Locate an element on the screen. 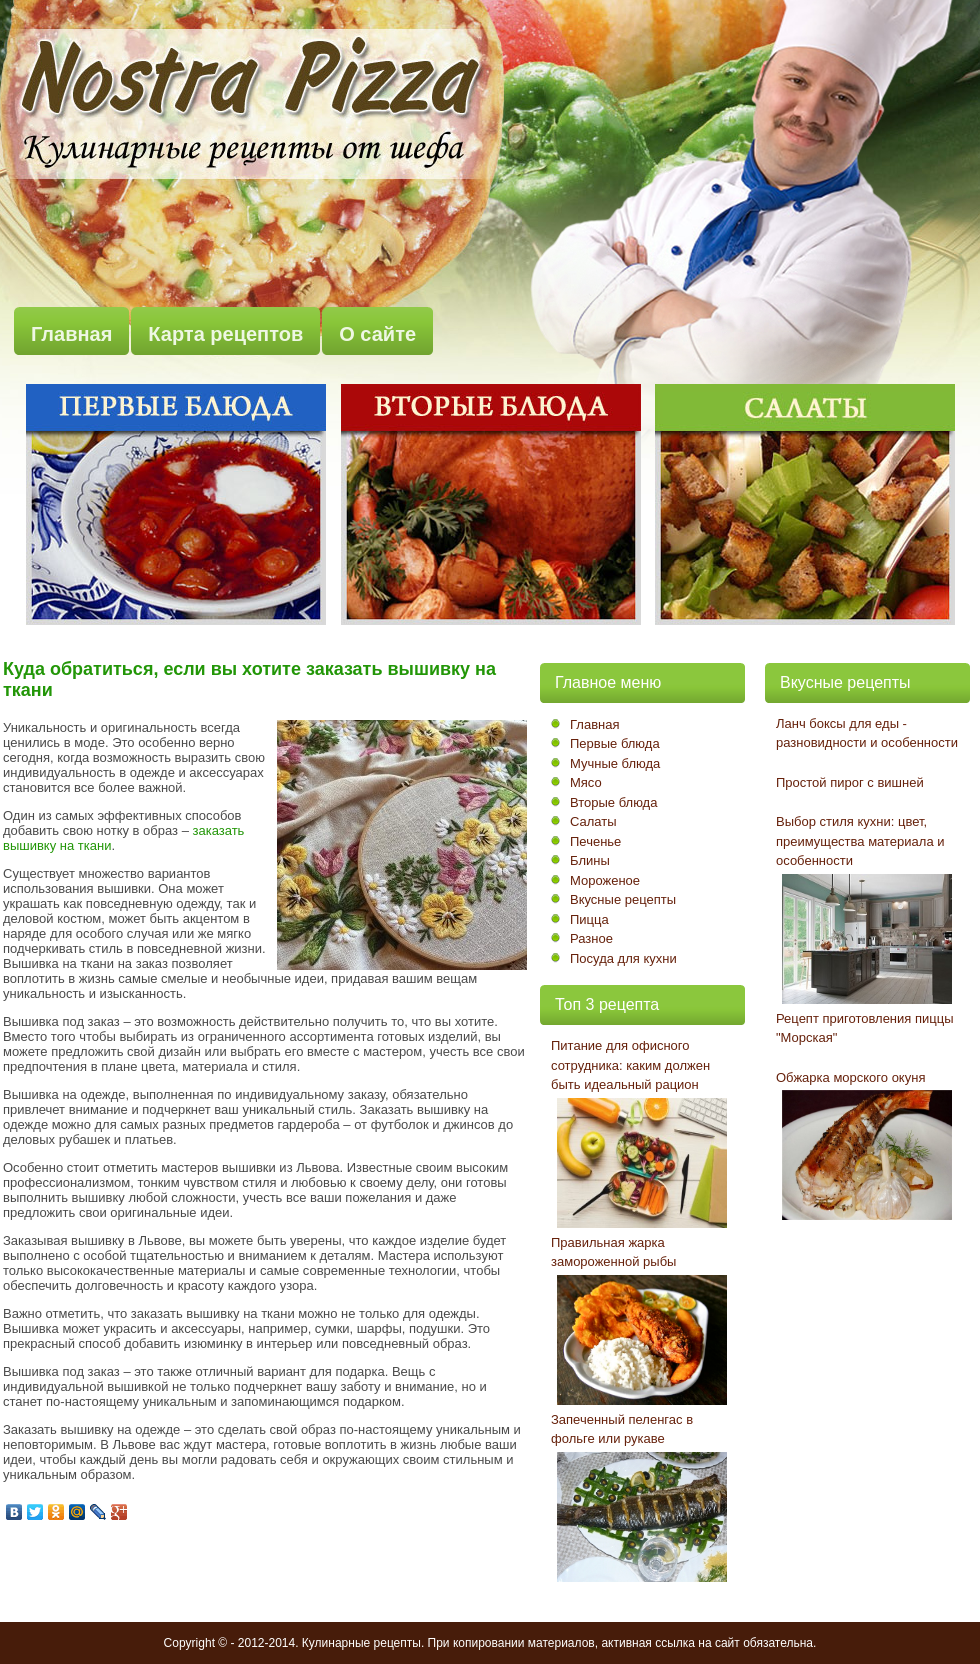 This screenshot has width=980, height=1664. Питание для офисного сотрудника: каким должен быть идеальный рацион is located at coordinates (630, 1065).